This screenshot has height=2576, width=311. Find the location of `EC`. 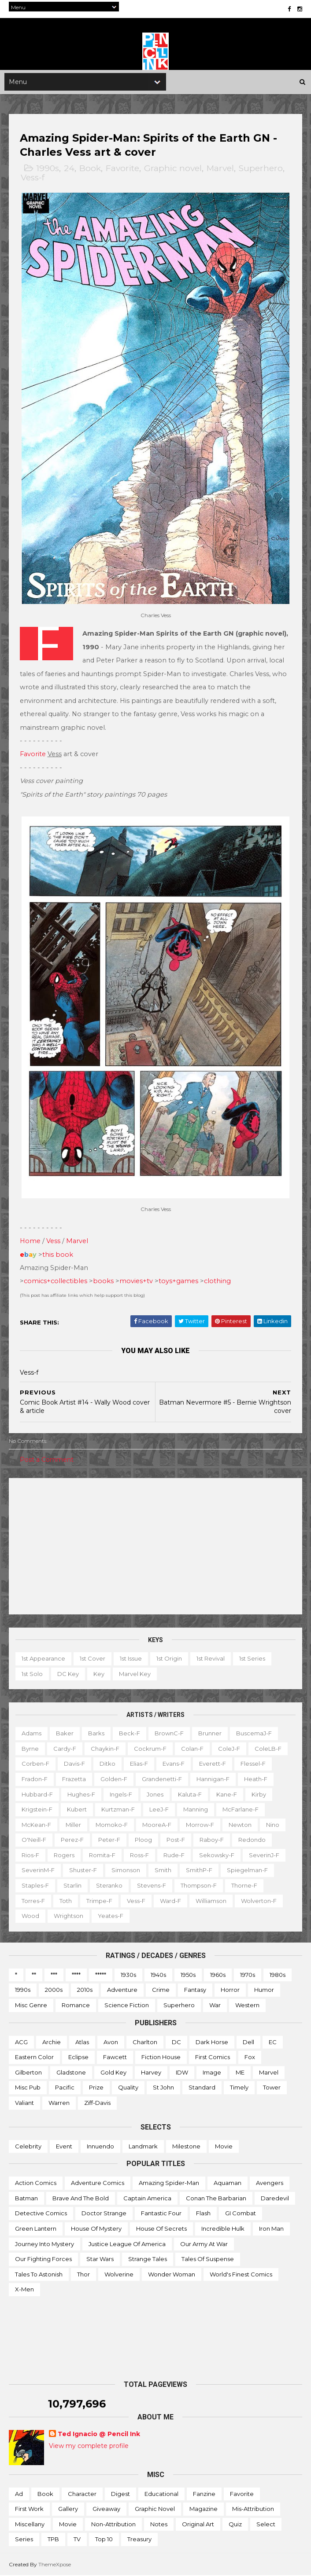

EC is located at coordinates (273, 2042).